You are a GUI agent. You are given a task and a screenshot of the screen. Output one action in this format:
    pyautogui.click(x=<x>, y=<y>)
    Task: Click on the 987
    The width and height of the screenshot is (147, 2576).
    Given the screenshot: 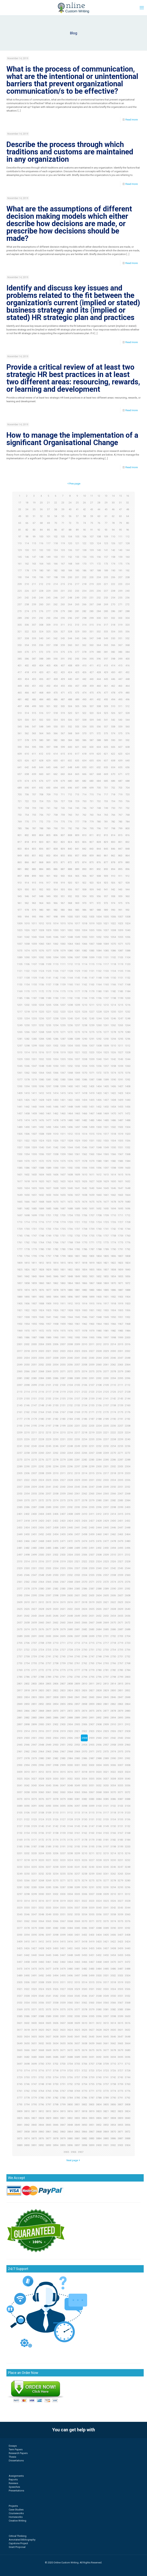 What is the action you would take?
    pyautogui.click(x=91, y=909)
    